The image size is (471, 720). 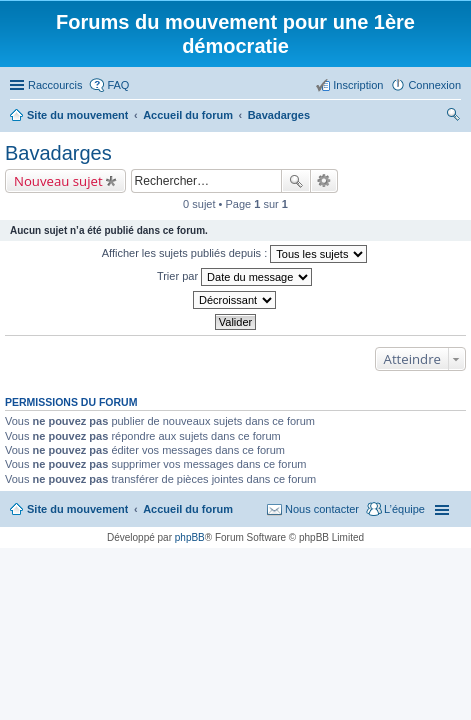 I want to click on L’équipe [menuitem], so click(x=404, y=509).